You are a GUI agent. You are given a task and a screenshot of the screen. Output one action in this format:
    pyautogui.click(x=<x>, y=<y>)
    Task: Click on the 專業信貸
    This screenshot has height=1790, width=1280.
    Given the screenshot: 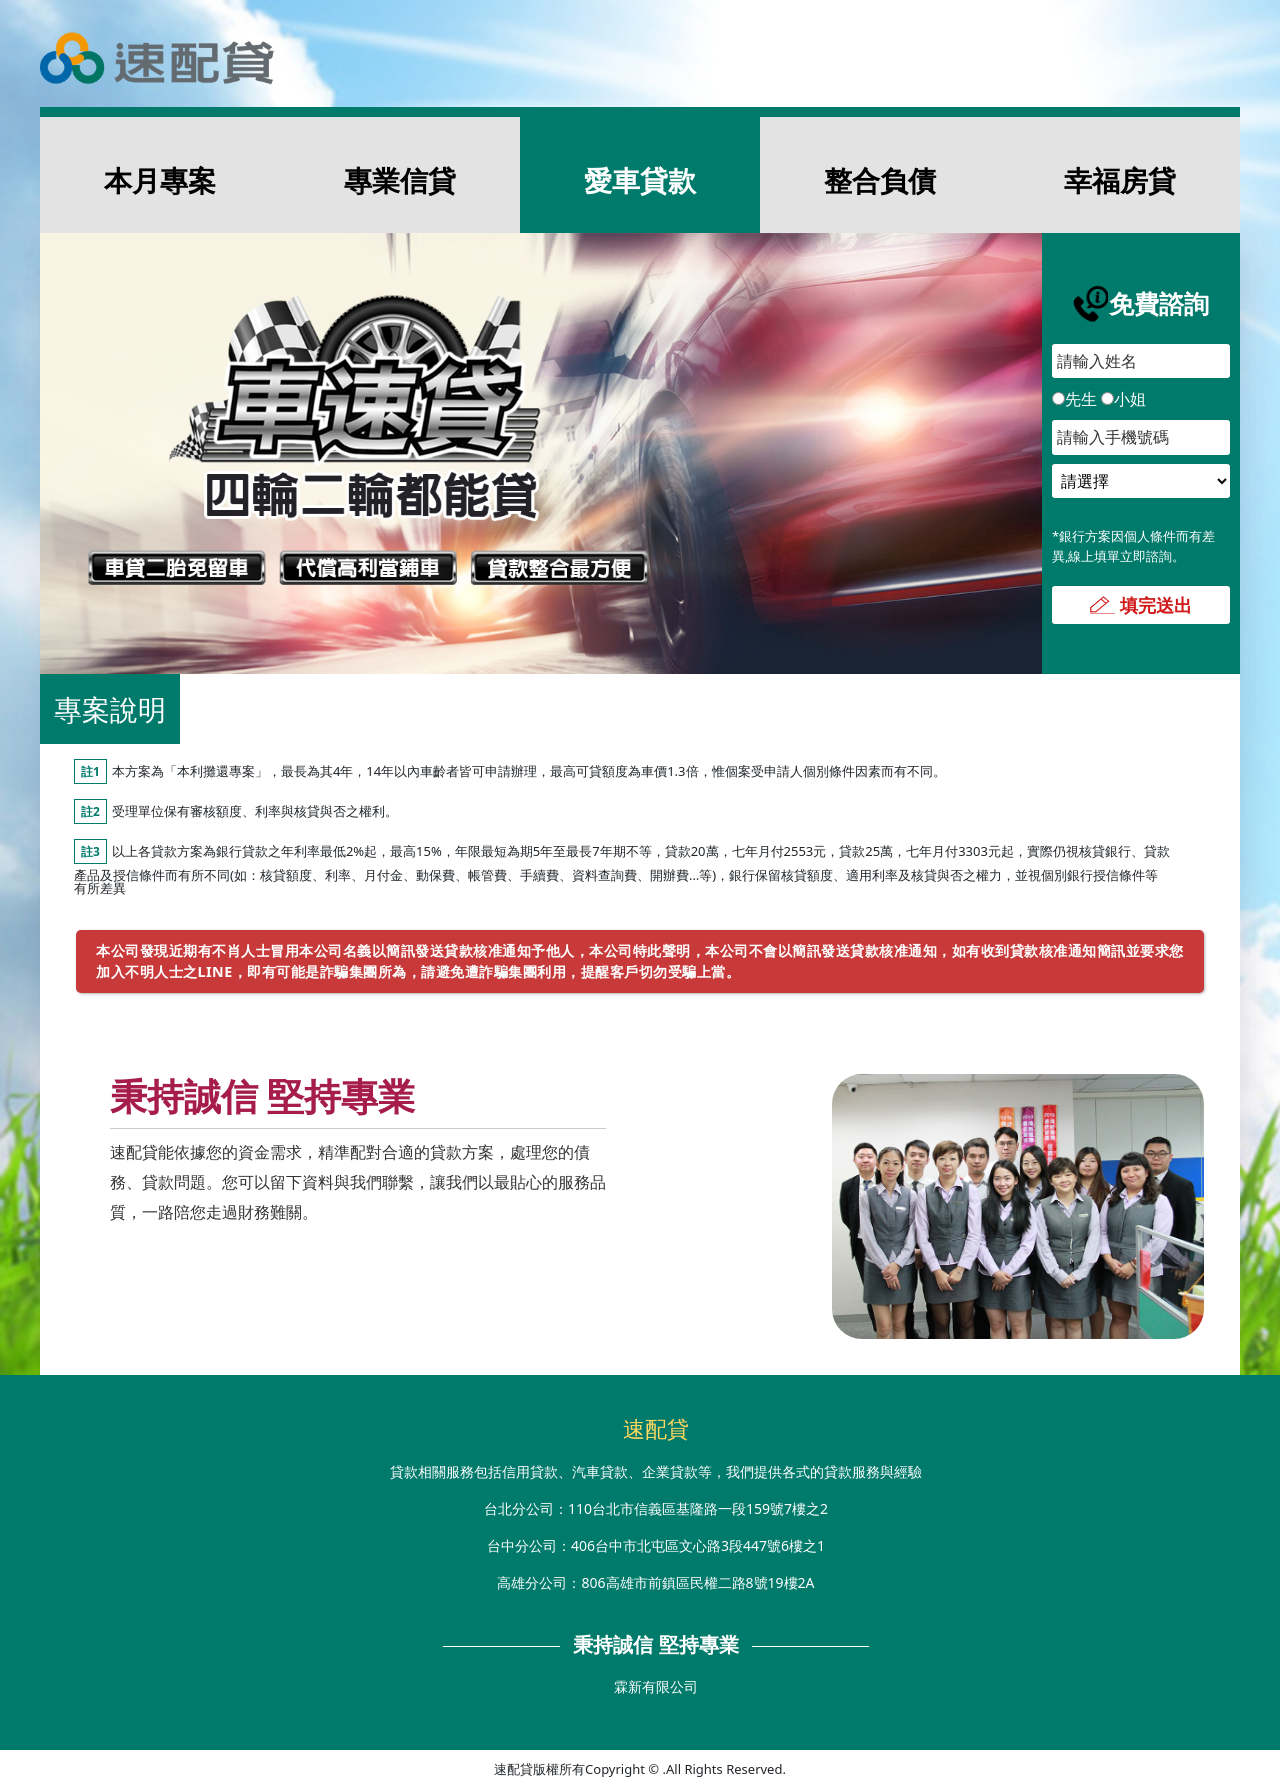 What is the action you would take?
    pyautogui.click(x=400, y=180)
    